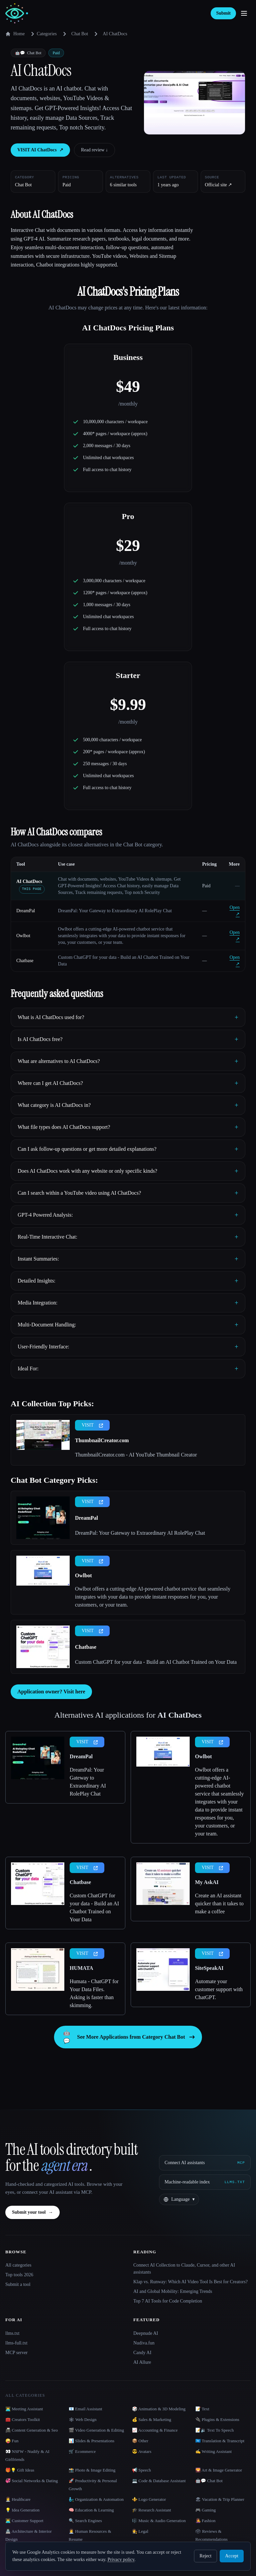  What do you see at coordinates (141, 2470) in the screenshot?
I see `📢 Speech` at bounding box center [141, 2470].